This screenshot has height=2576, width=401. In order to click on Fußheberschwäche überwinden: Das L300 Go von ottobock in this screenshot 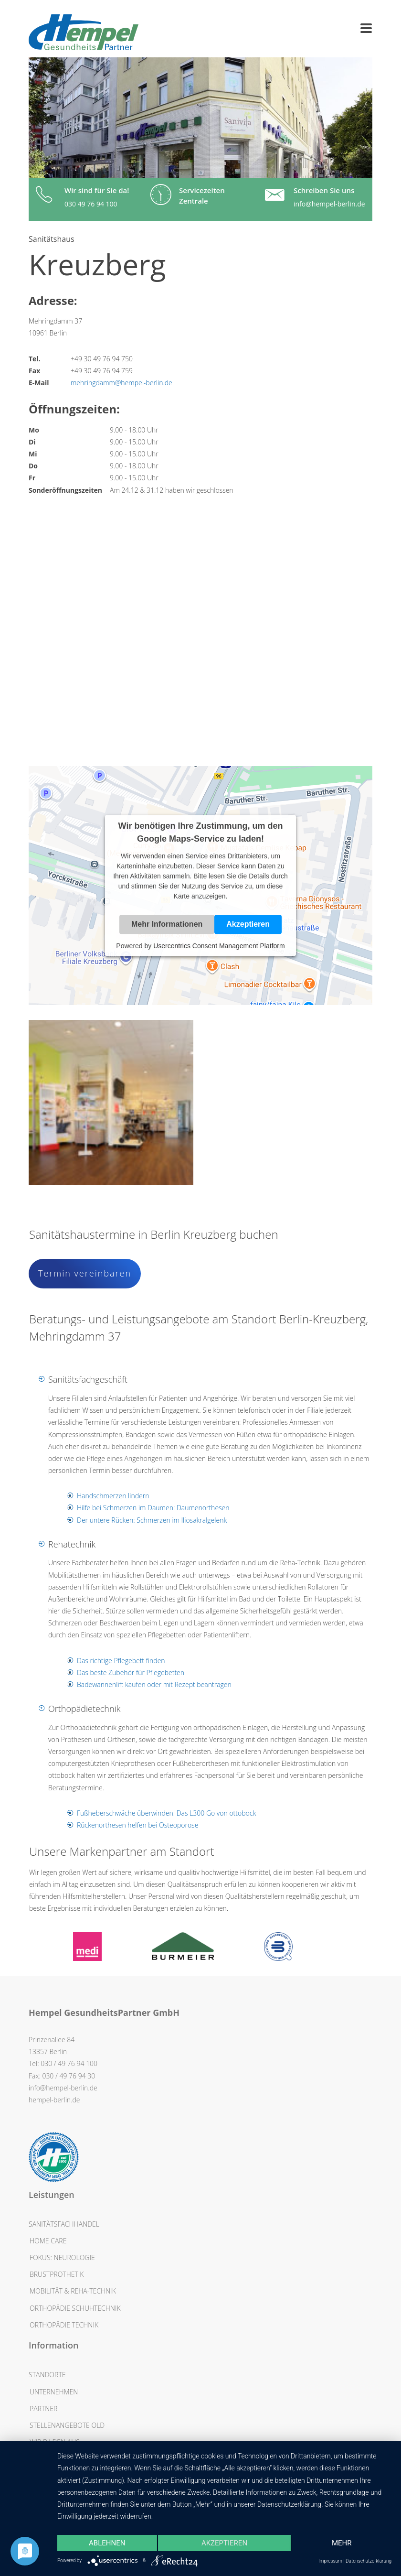, I will do `click(166, 1813)`.